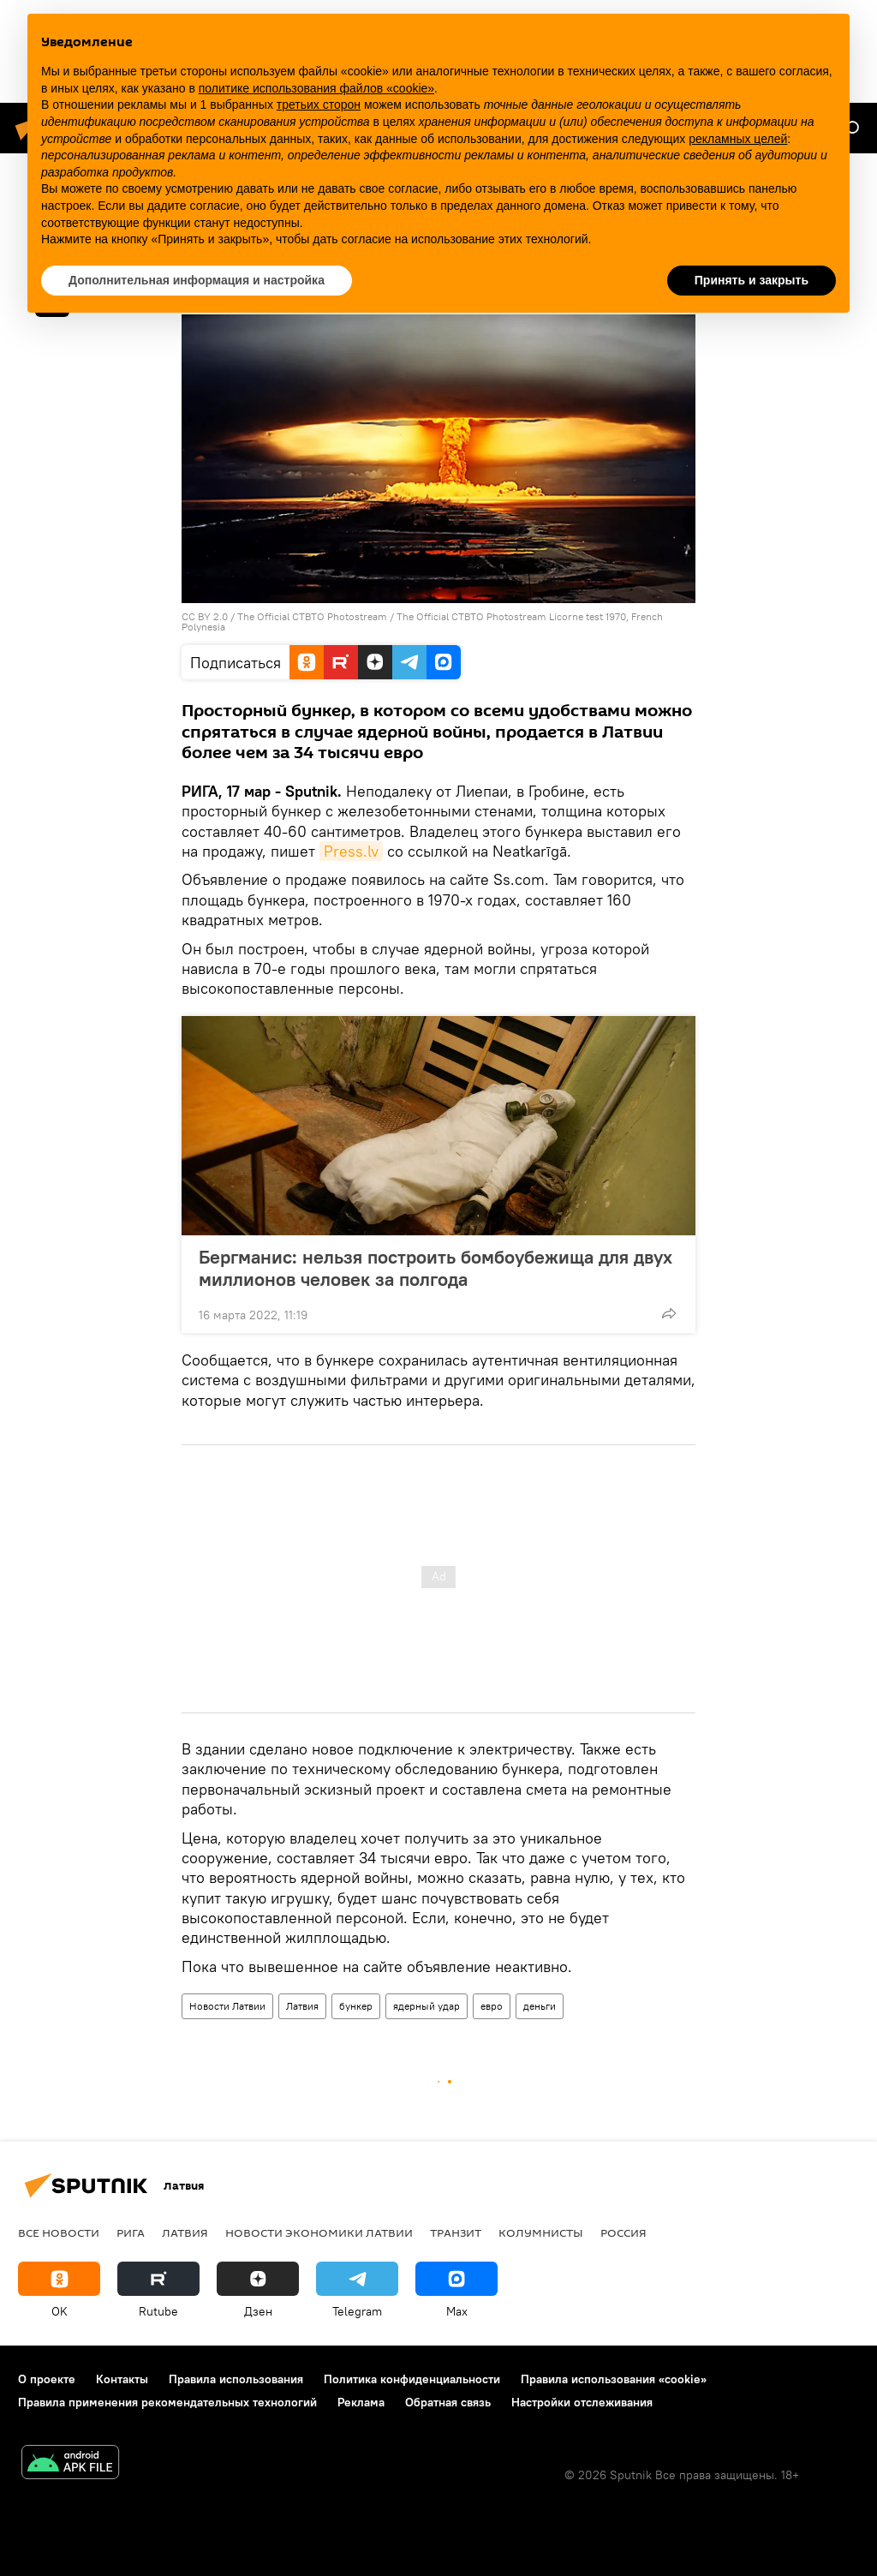  What do you see at coordinates (435, 1268) in the screenshot?
I see `Бергманис: нельзя построить бомбоубежища для двух миллионов человек за полгода` at bounding box center [435, 1268].